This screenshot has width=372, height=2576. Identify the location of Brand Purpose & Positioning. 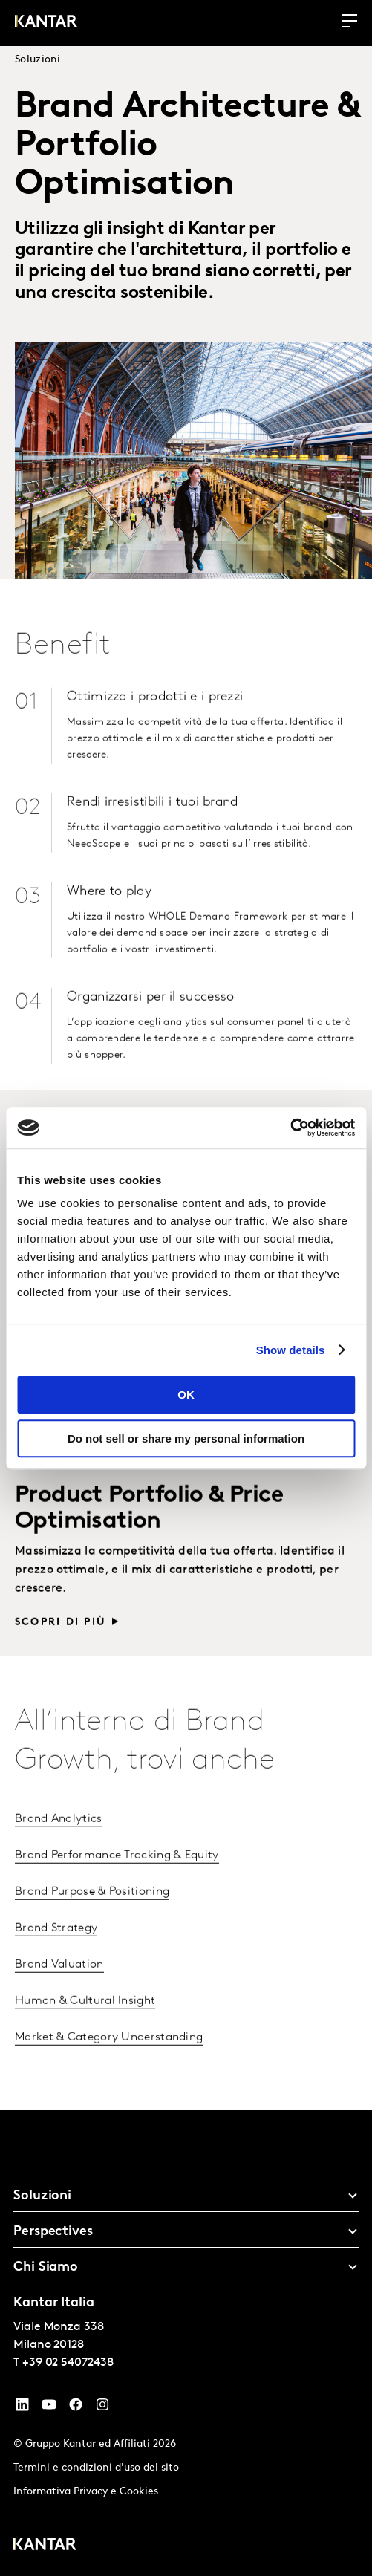
(92, 1912).